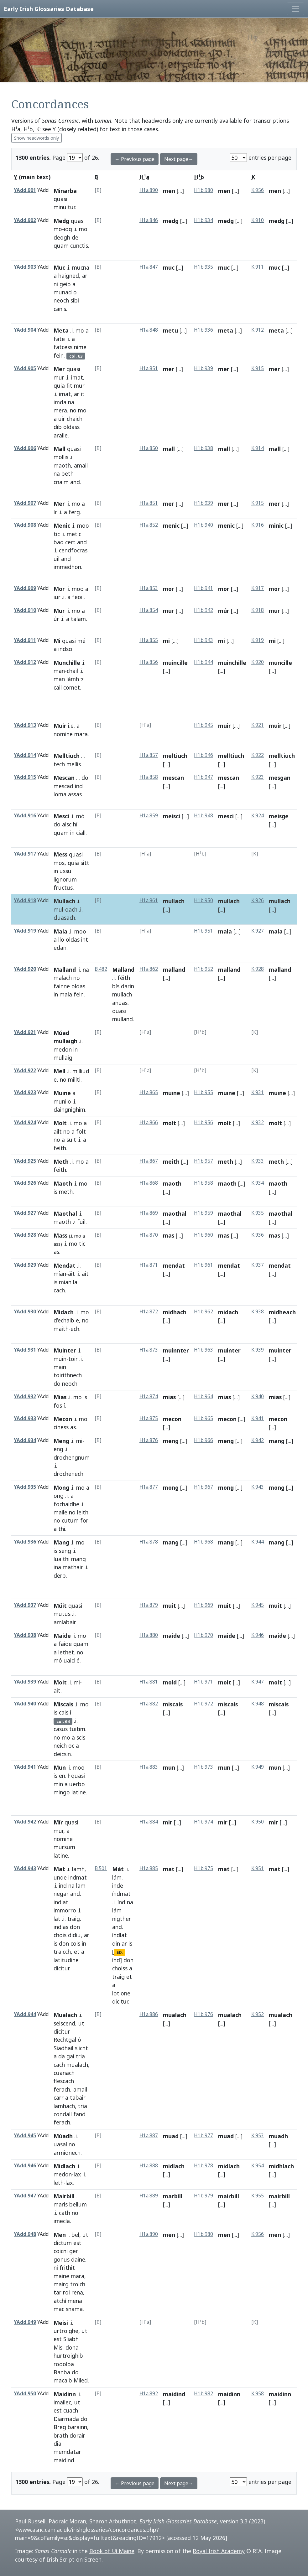 The height and width of the screenshot is (2576, 308). I want to click on mara, so click(81, 734).